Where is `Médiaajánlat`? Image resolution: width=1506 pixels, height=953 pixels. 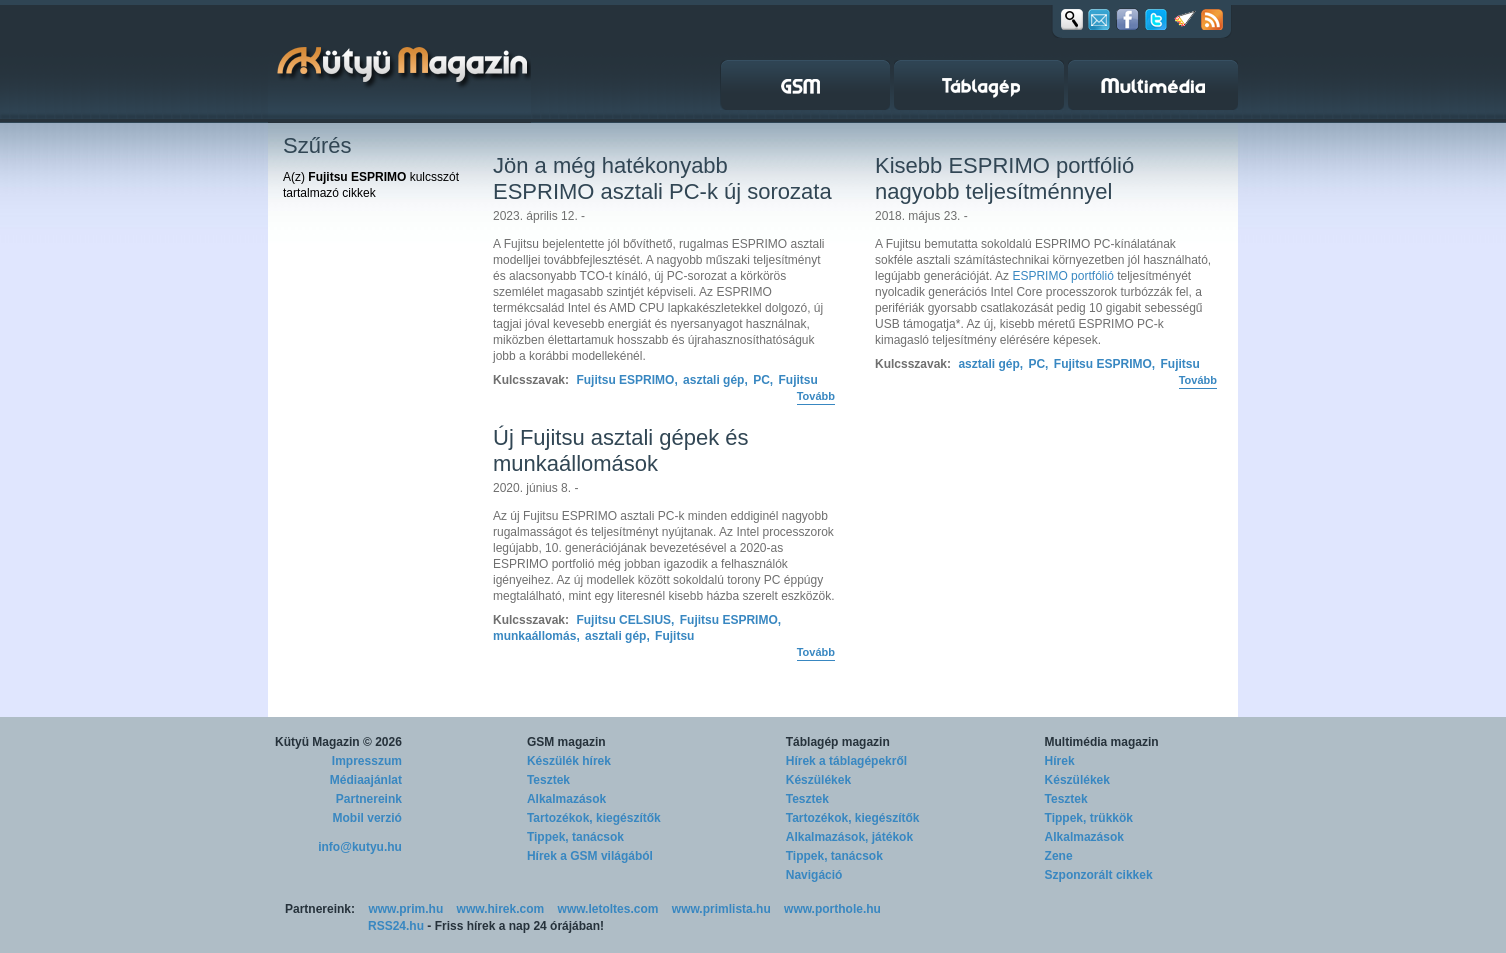 Médiaajánlat is located at coordinates (366, 780).